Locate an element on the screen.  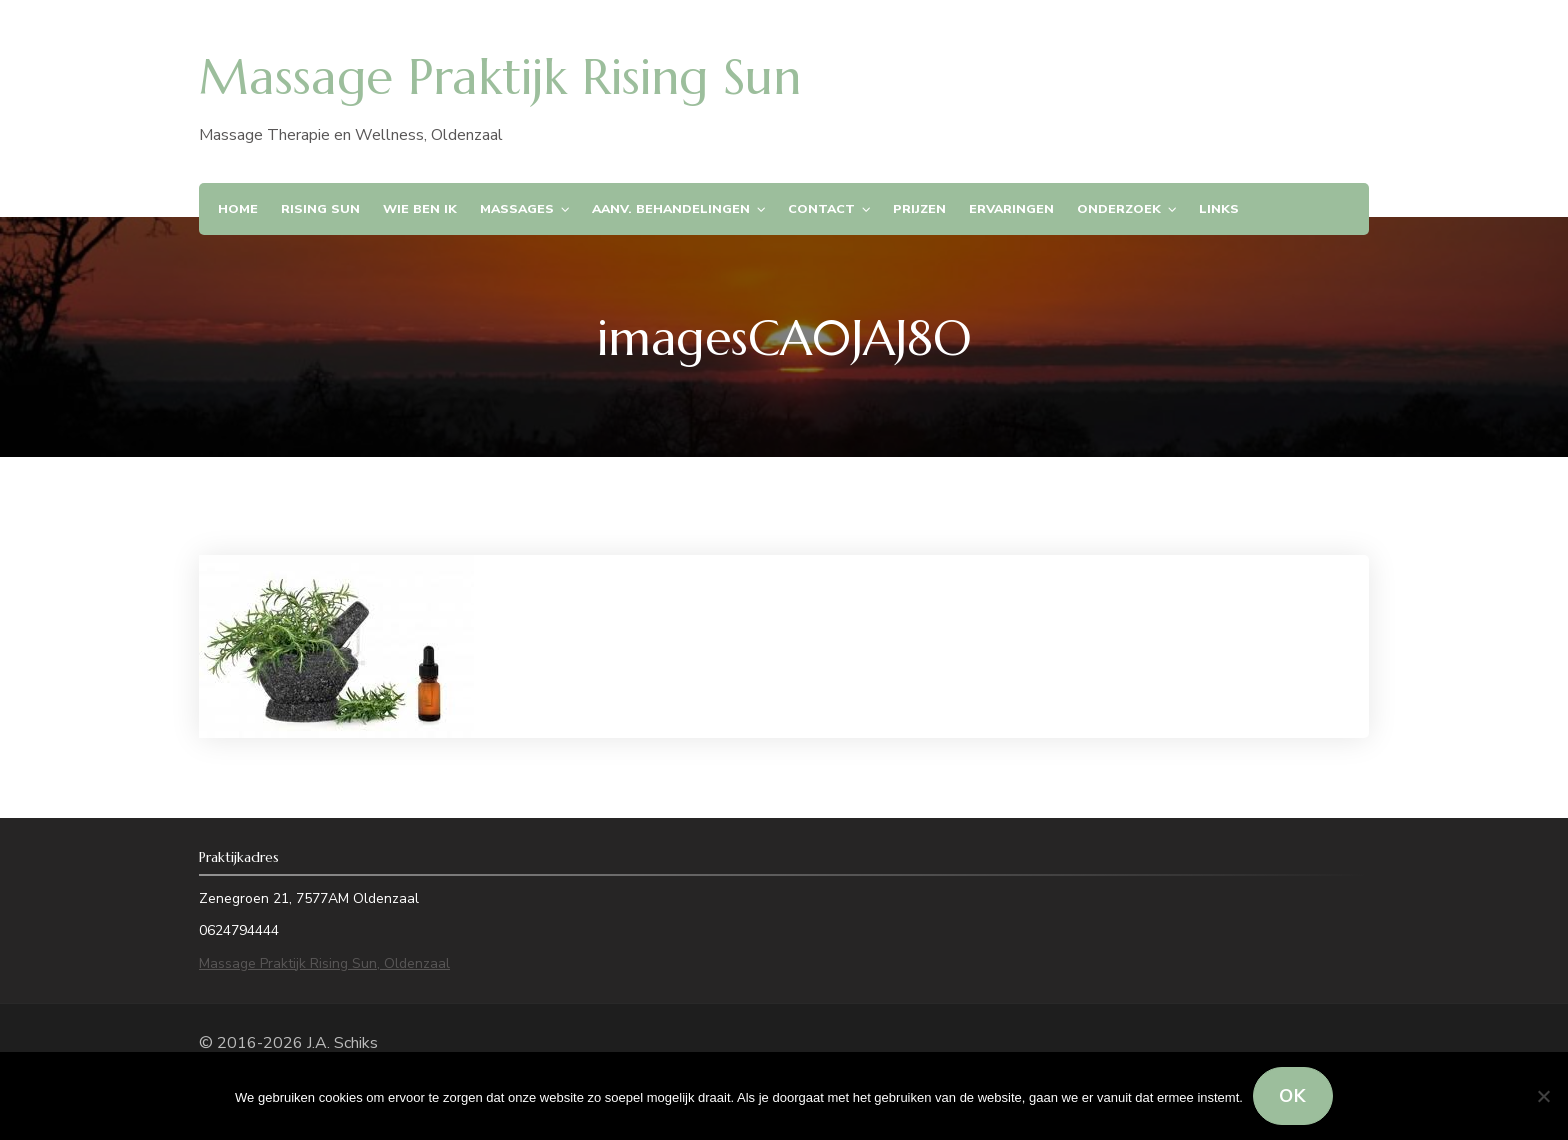
Links is located at coordinates (1219, 208).